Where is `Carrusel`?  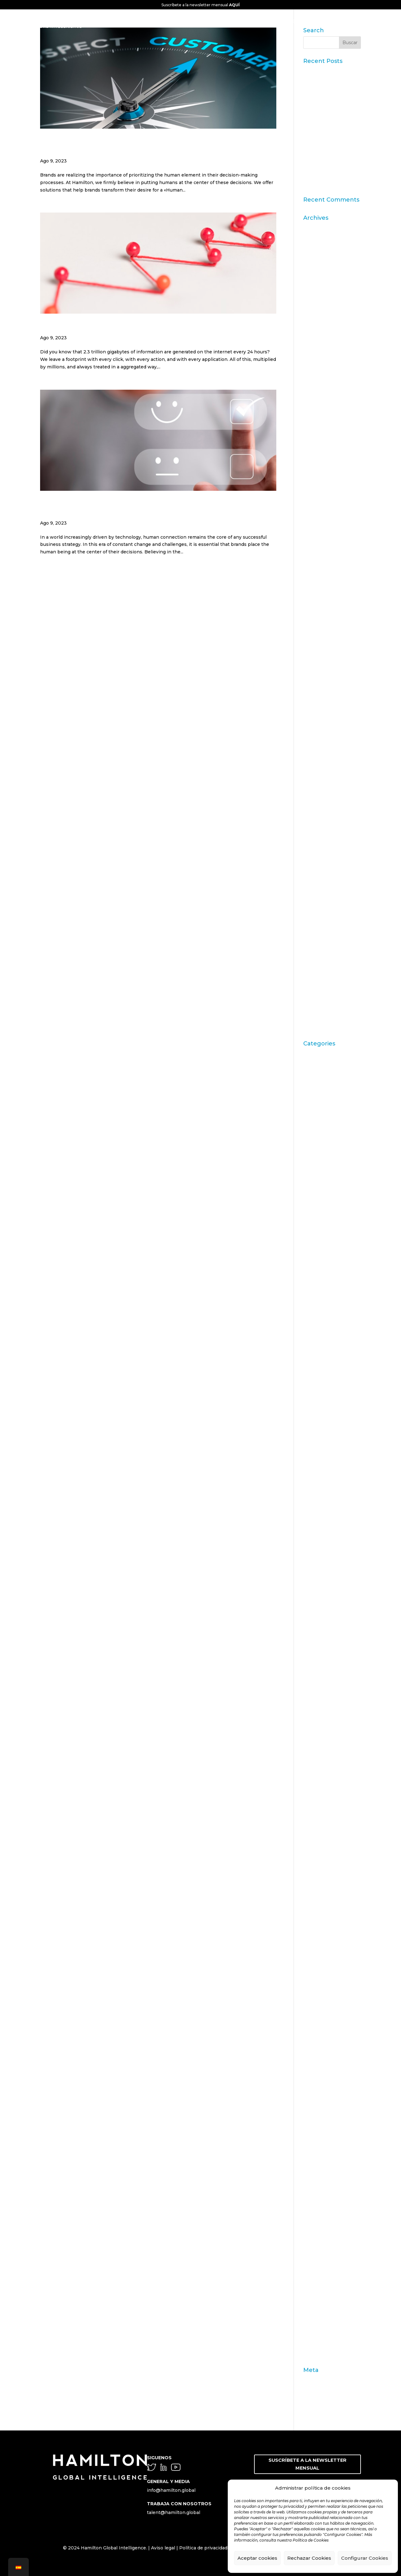 Carrusel is located at coordinates (312, 1246).